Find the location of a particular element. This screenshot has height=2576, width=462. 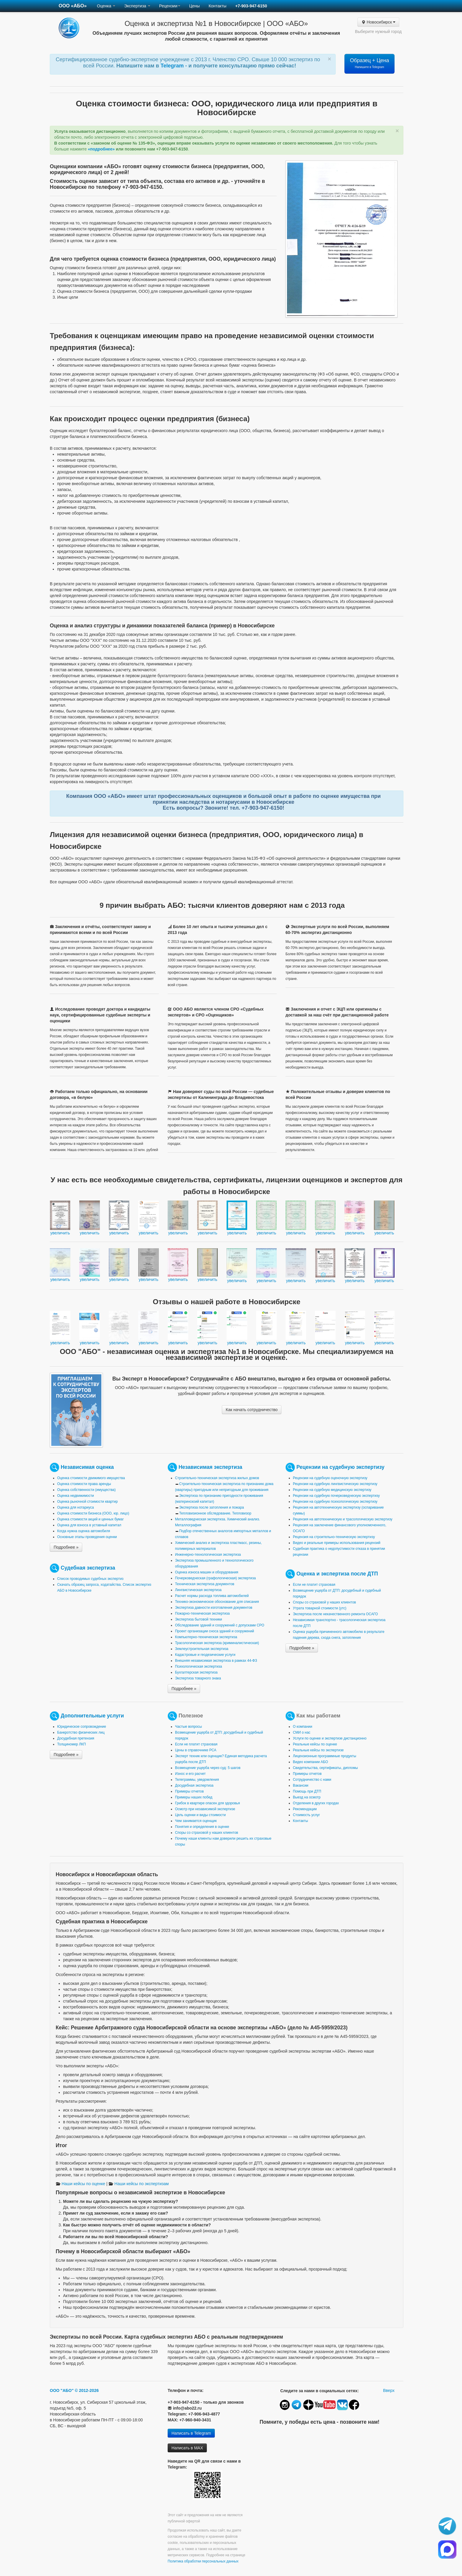

Компьютерно-техническая экспертиза is located at coordinates (206, 1637).